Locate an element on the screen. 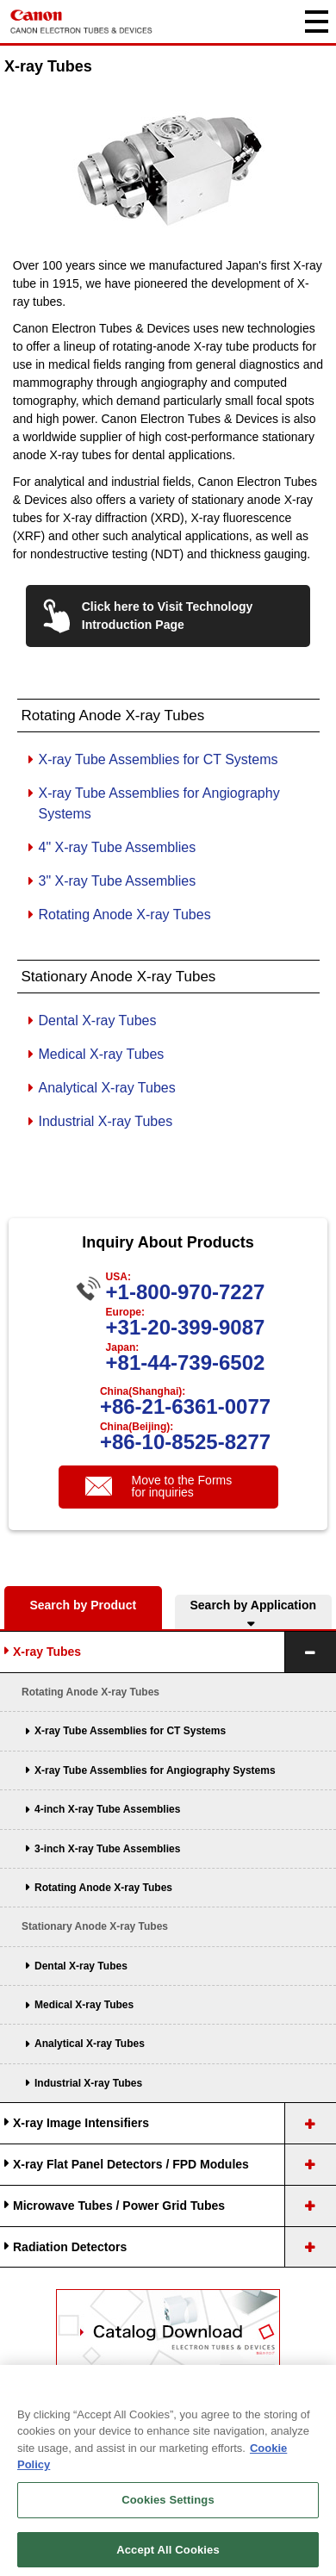  X-ray Tubes is located at coordinates (47, 1651).